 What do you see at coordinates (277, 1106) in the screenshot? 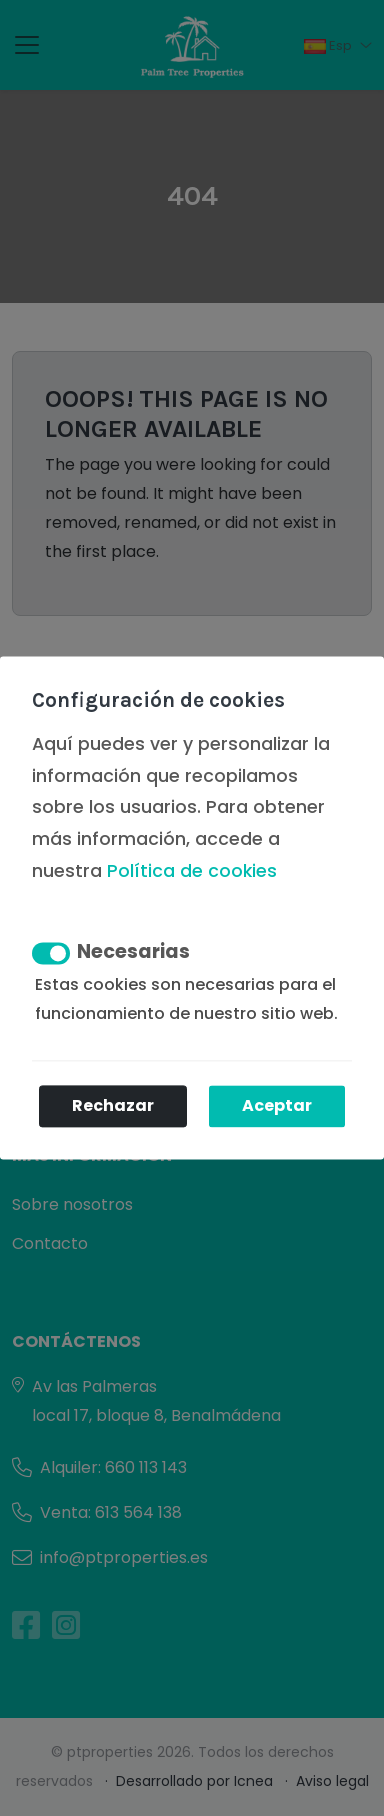
I see `Aceptar` at bounding box center [277, 1106].